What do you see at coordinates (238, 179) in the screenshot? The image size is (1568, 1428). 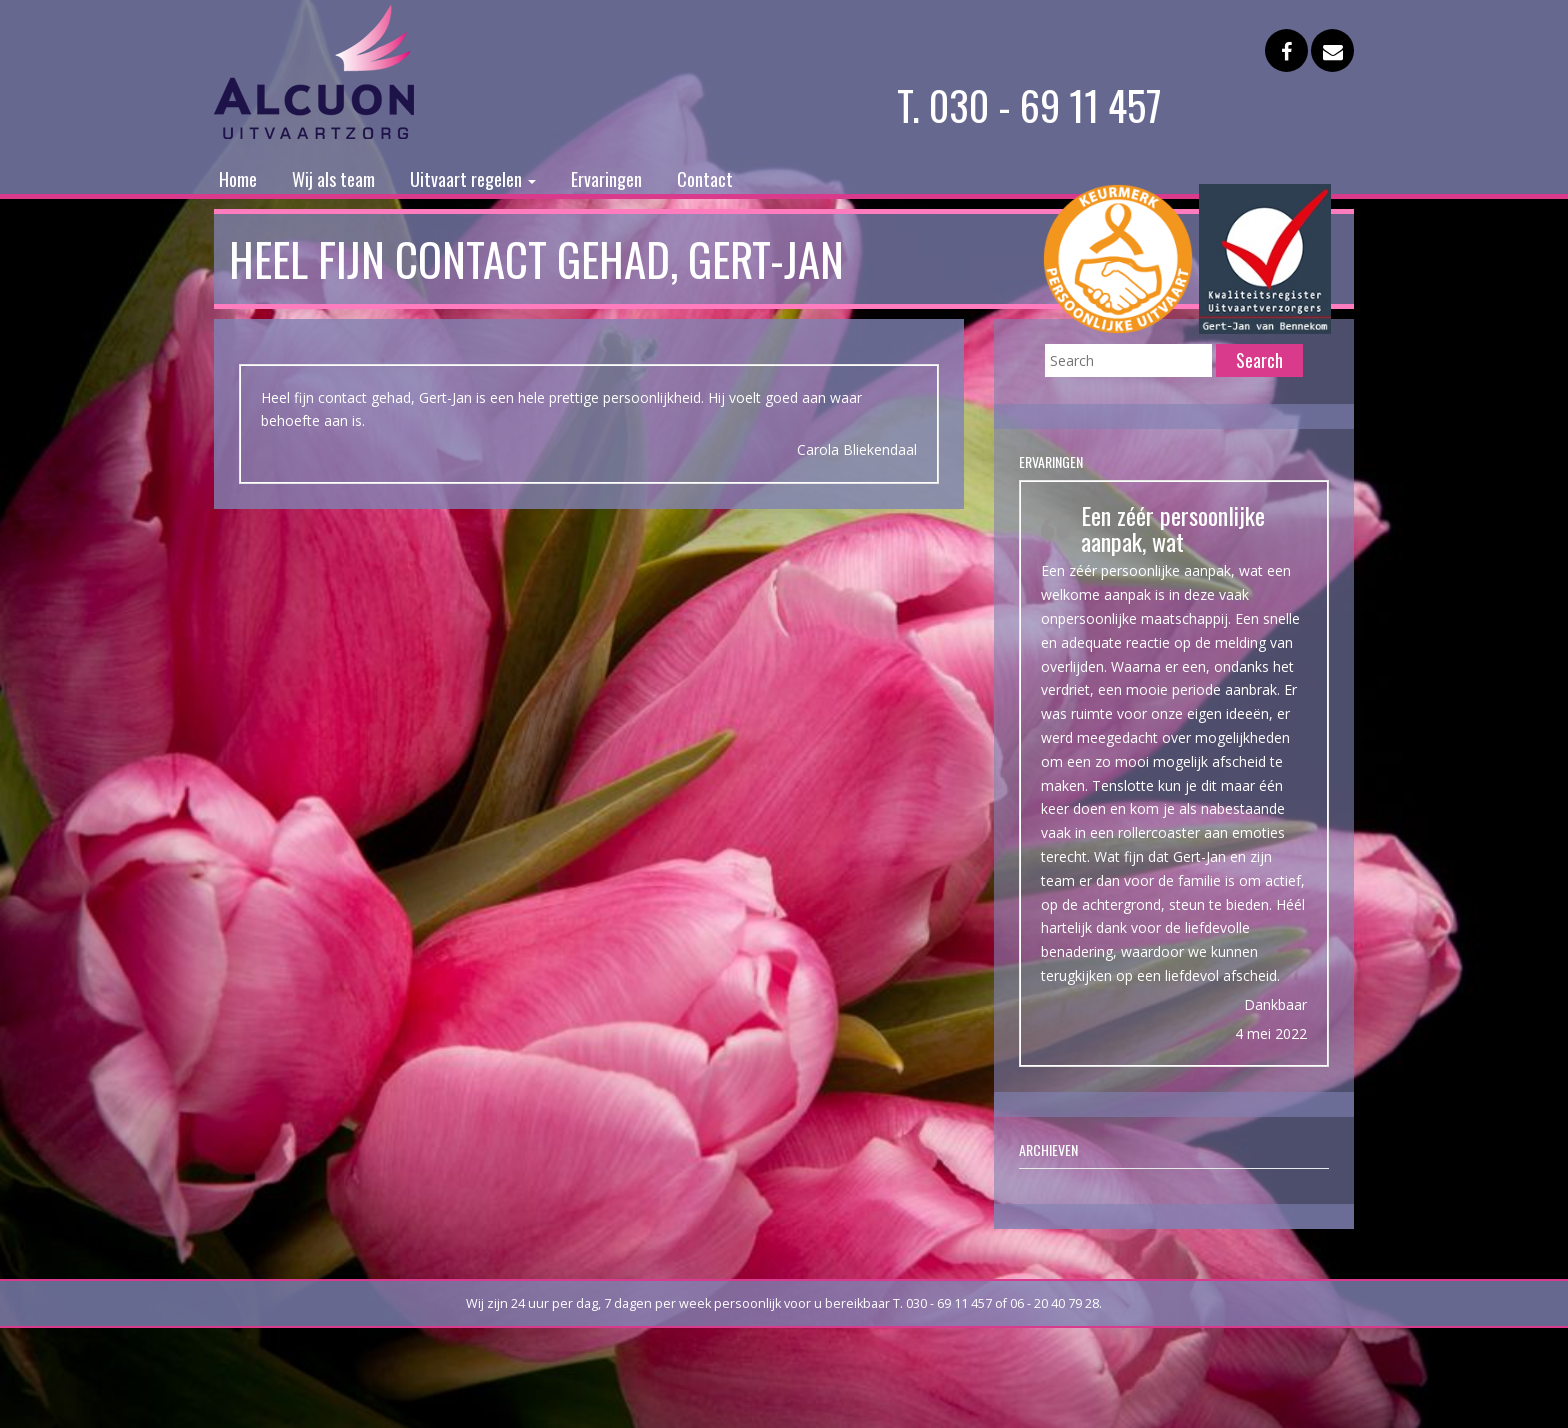 I see `Home` at bounding box center [238, 179].